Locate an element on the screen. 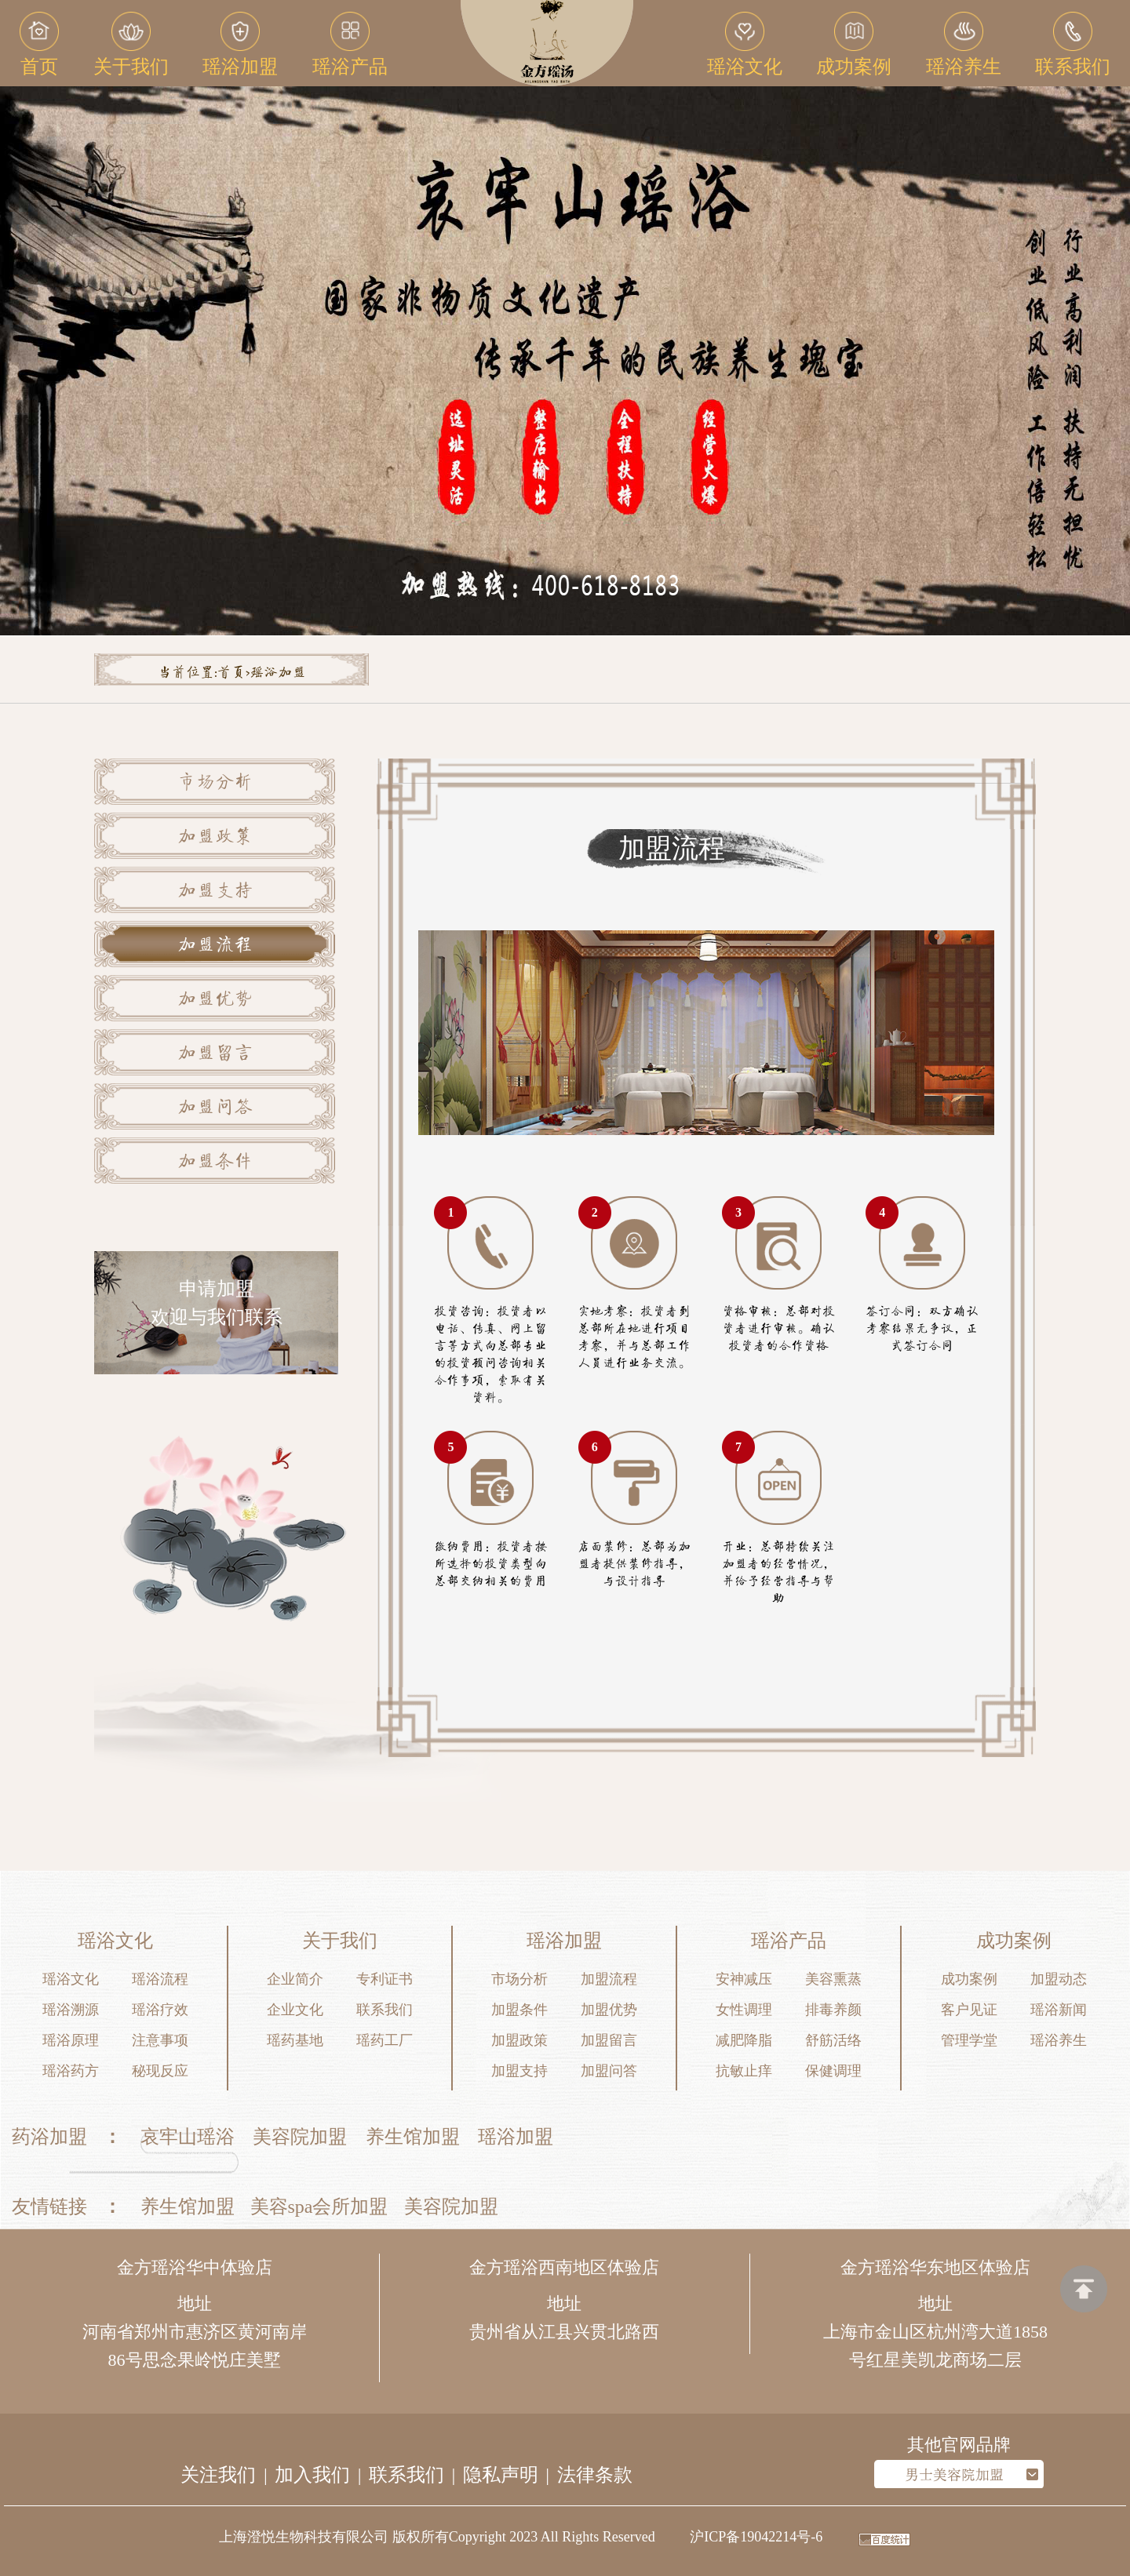 The width and height of the screenshot is (1130, 2576). 瑶浴疗效 is located at coordinates (160, 2010).